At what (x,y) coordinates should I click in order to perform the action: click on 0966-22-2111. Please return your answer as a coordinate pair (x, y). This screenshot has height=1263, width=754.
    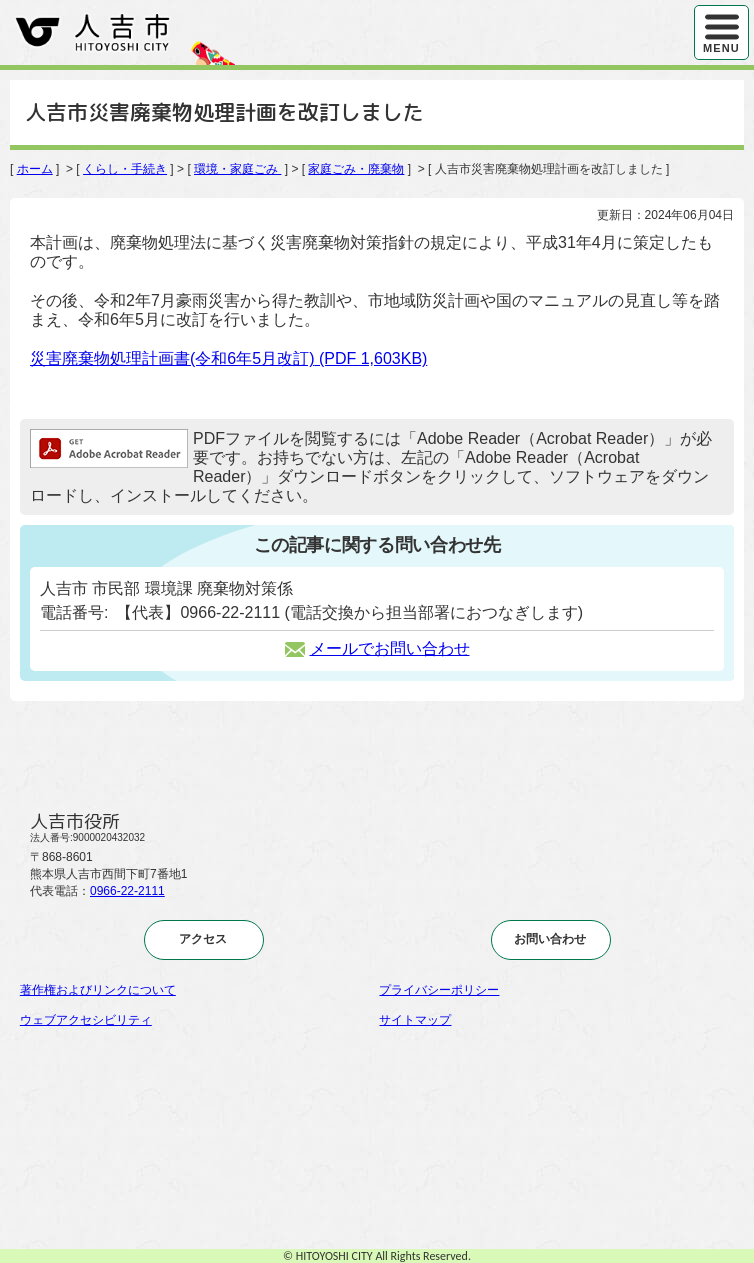
    Looking at the image, I should click on (127, 891).